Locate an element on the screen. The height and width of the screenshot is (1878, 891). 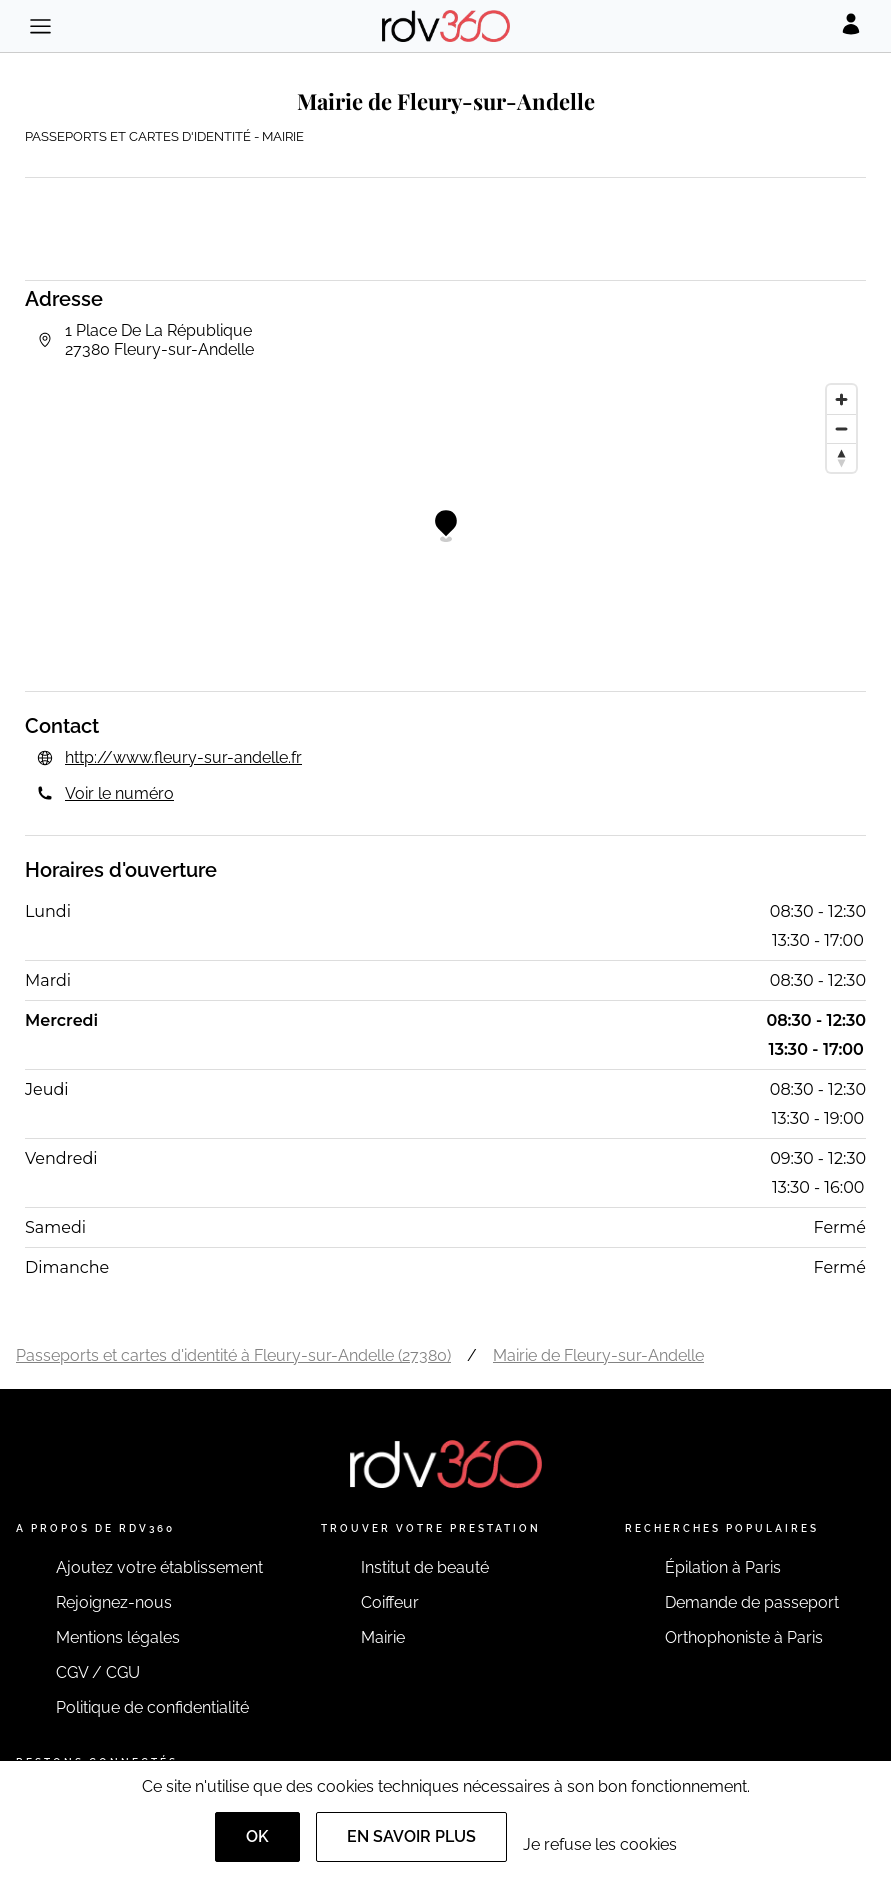
[Zoom in] is located at coordinates (841, 399).